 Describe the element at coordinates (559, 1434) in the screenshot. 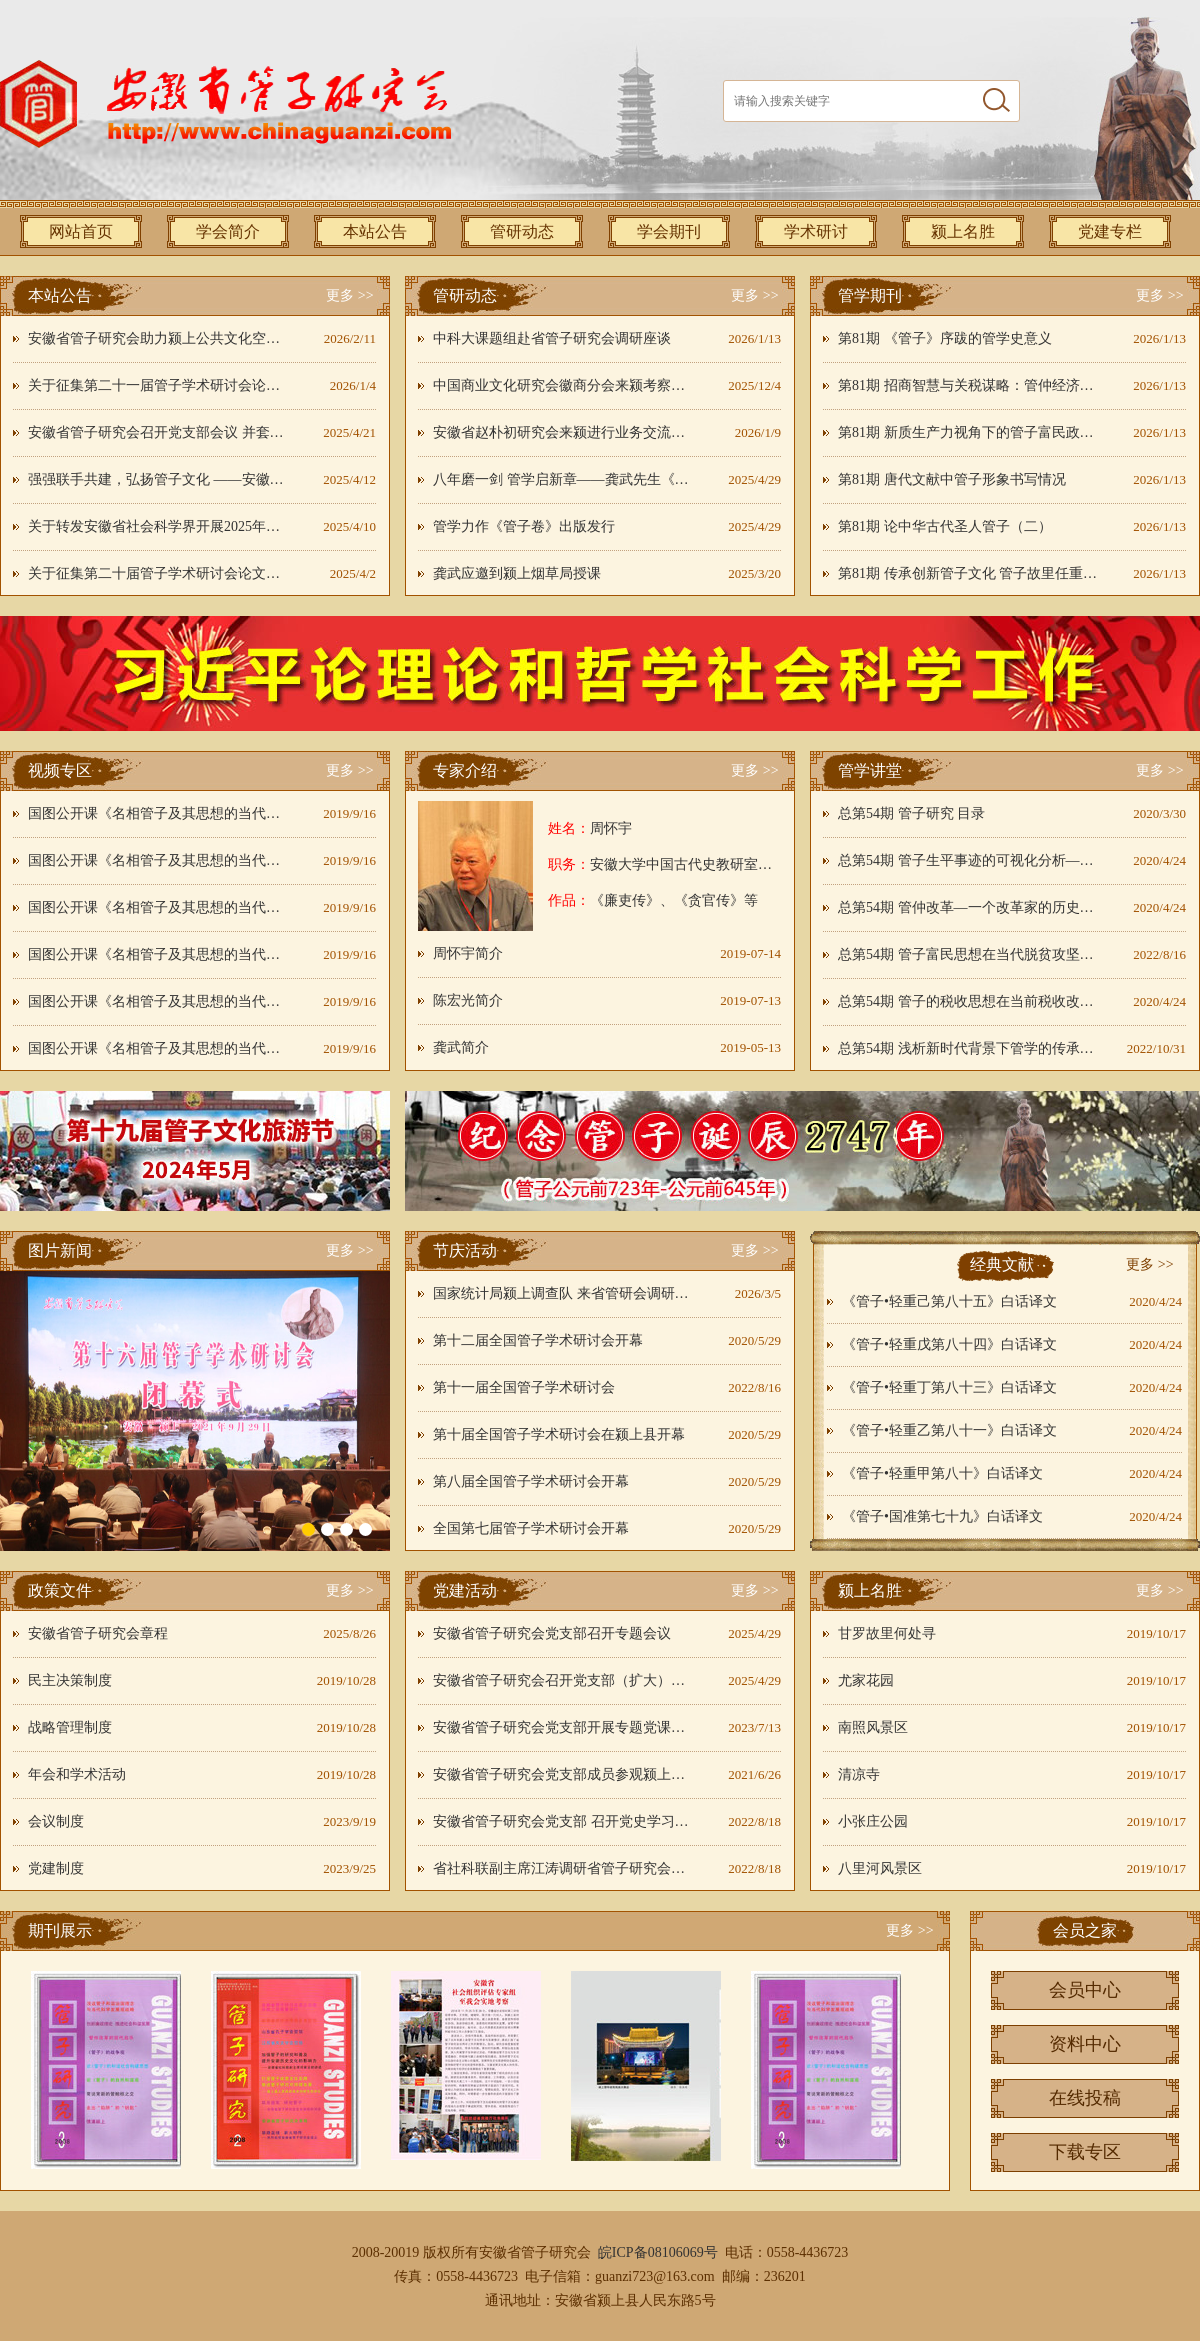

I see `第十届全国管子学术研讨会在颍上县开幕` at that location.